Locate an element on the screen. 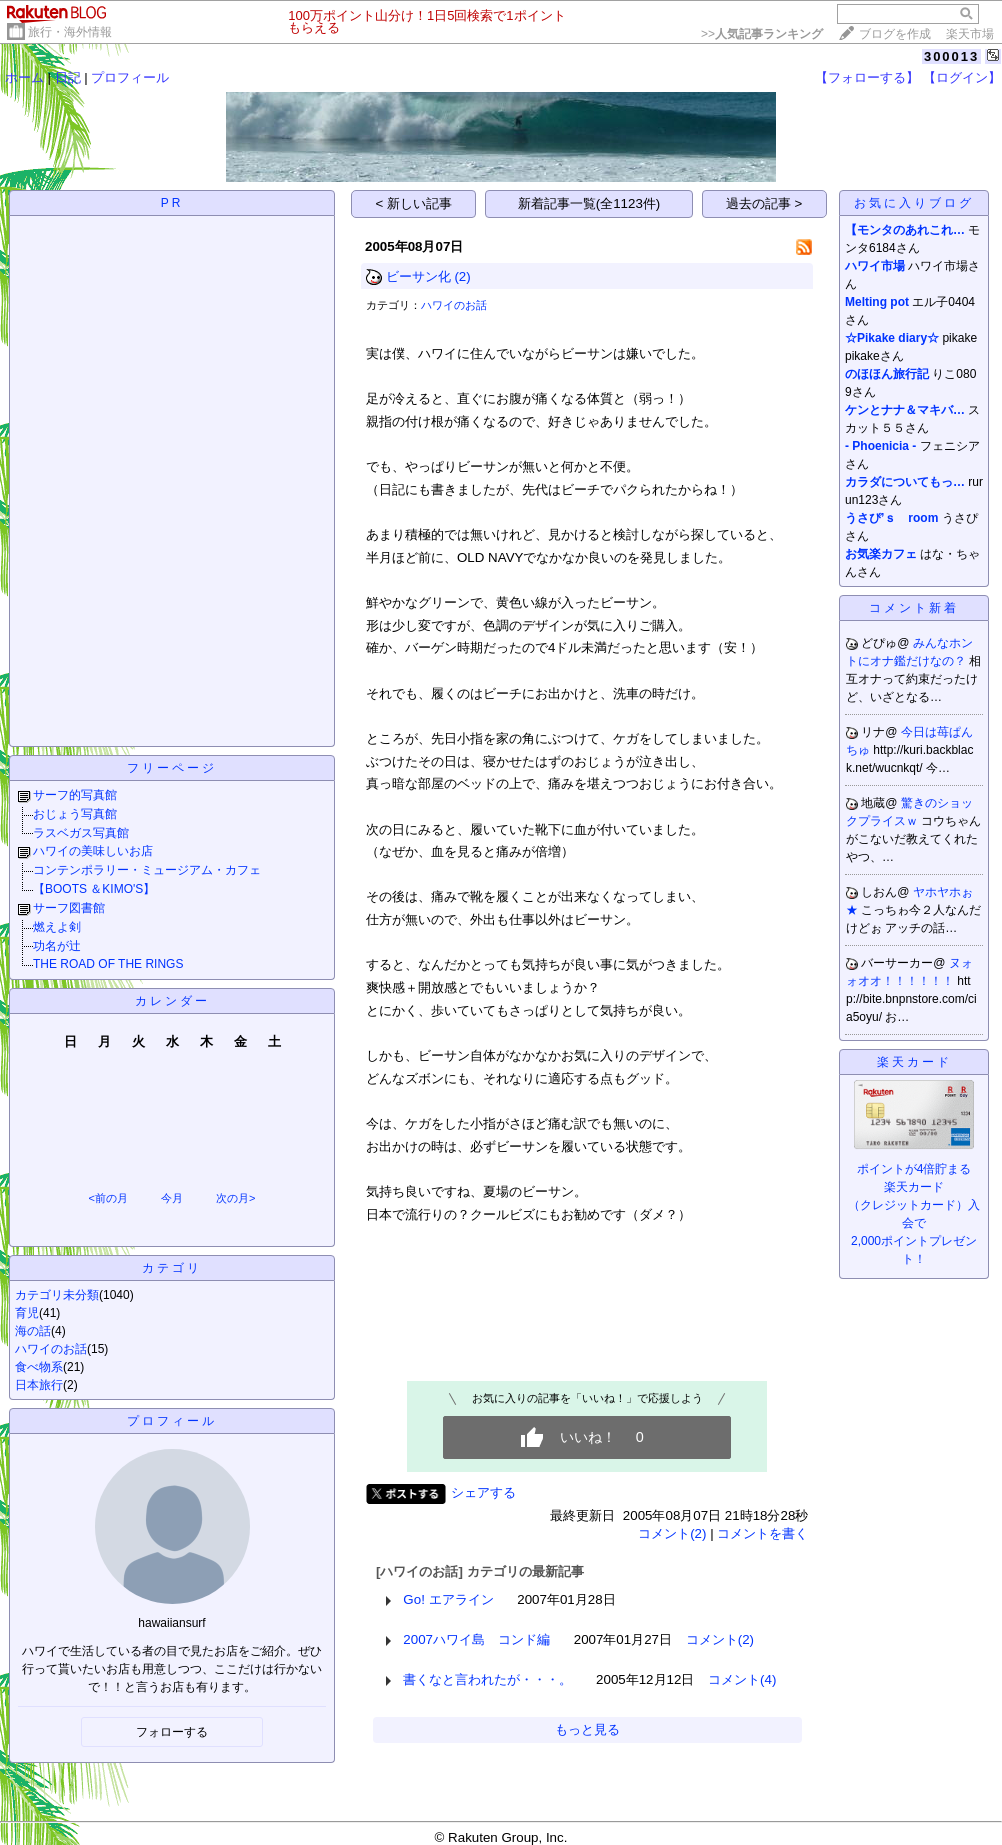 The height and width of the screenshot is (1845, 1002). 新着記事一覧(全1123件) is located at coordinates (589, 203).